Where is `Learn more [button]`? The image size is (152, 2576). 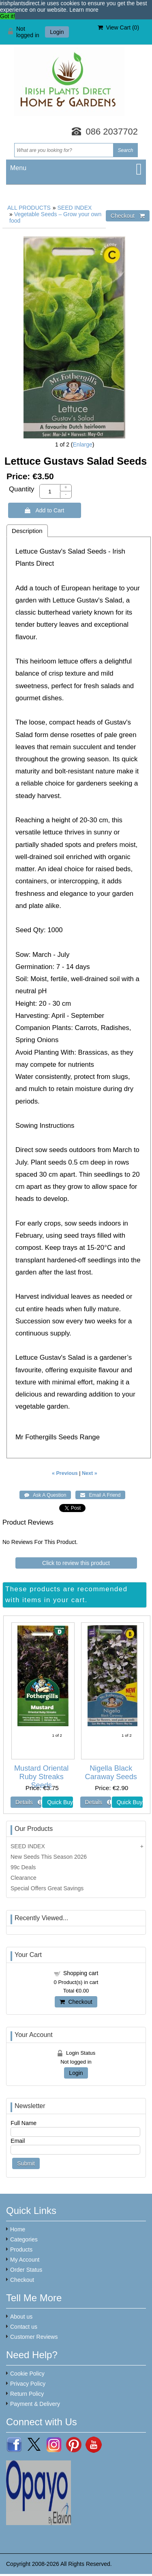 Learn more [button] is located at coordinates (83, 9).